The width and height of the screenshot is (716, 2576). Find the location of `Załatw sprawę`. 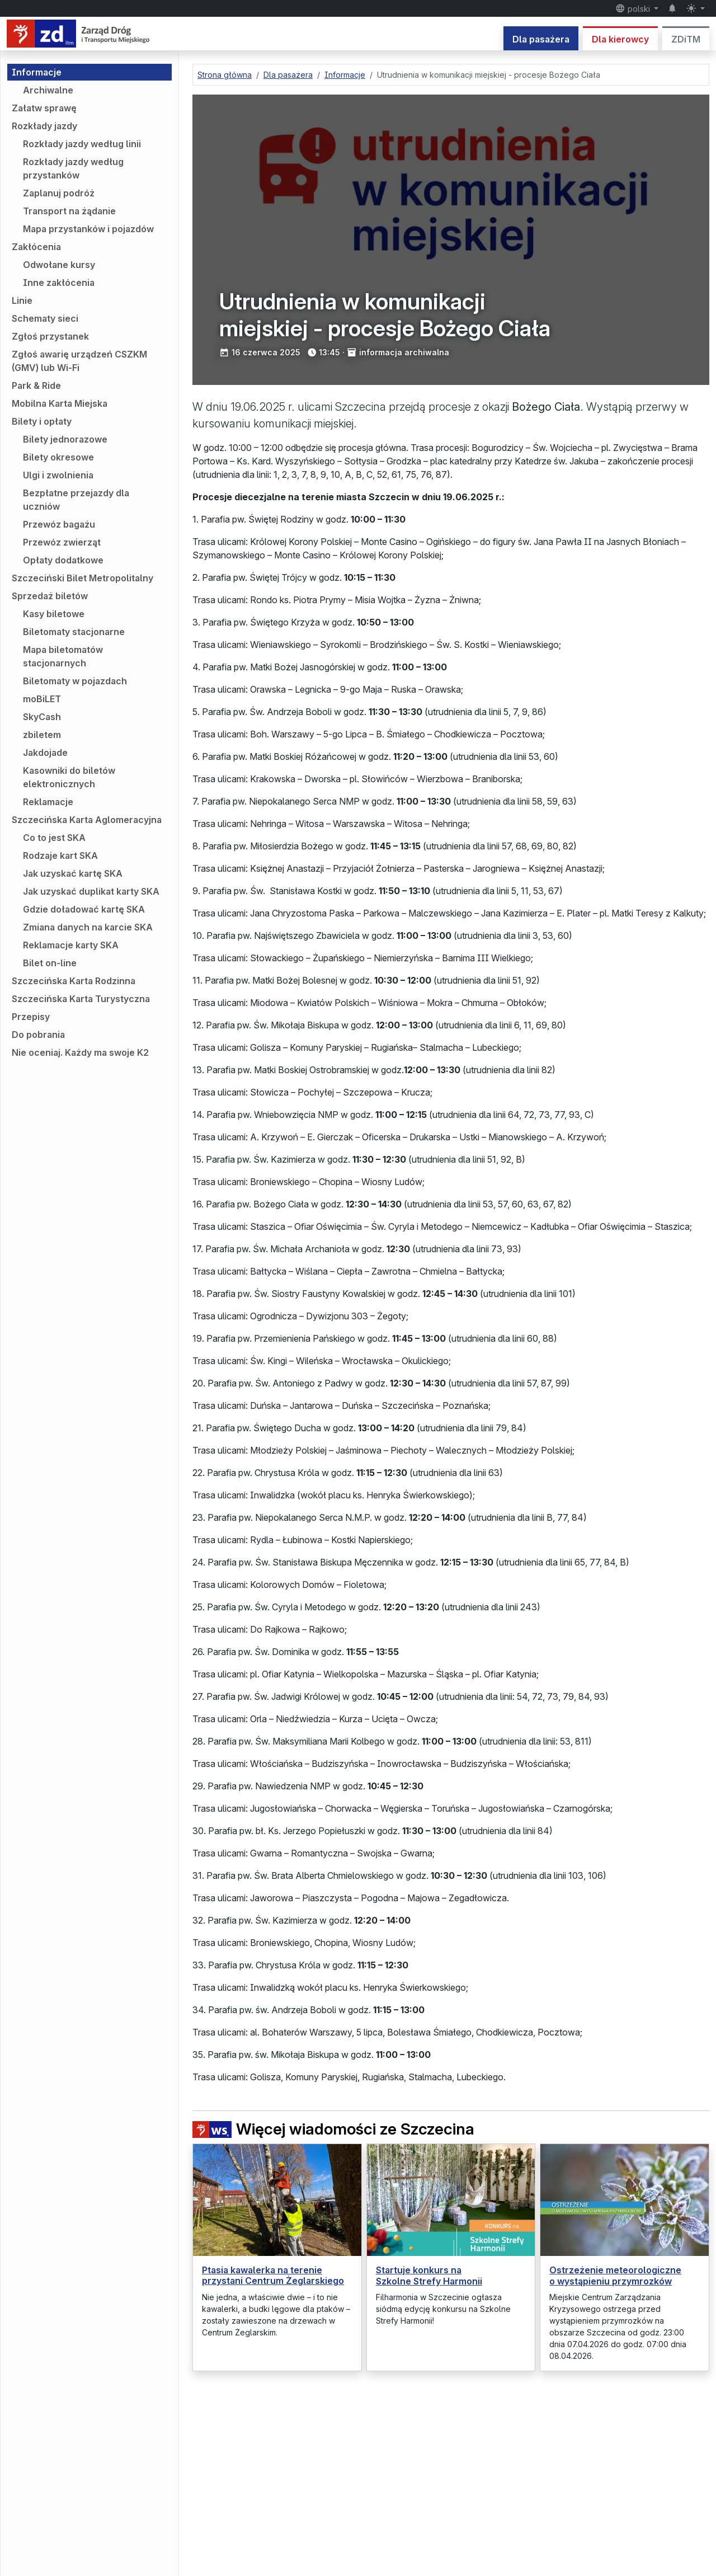

Załatw sprawę is located at coordinates (44, 108).